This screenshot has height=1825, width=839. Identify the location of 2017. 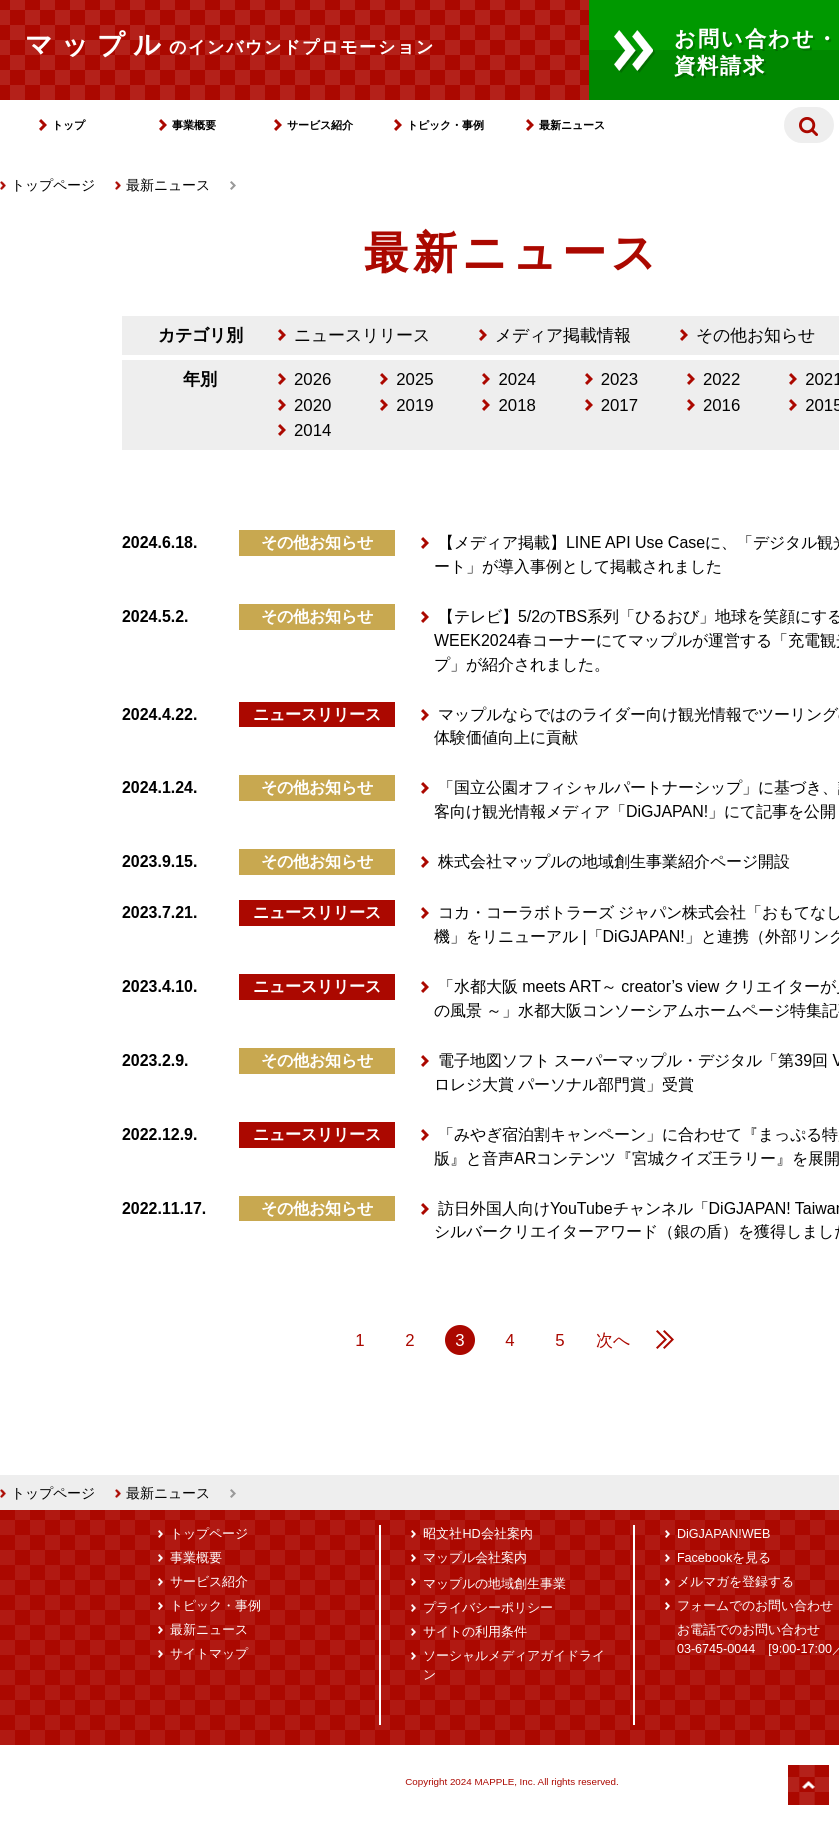
(619, 405).